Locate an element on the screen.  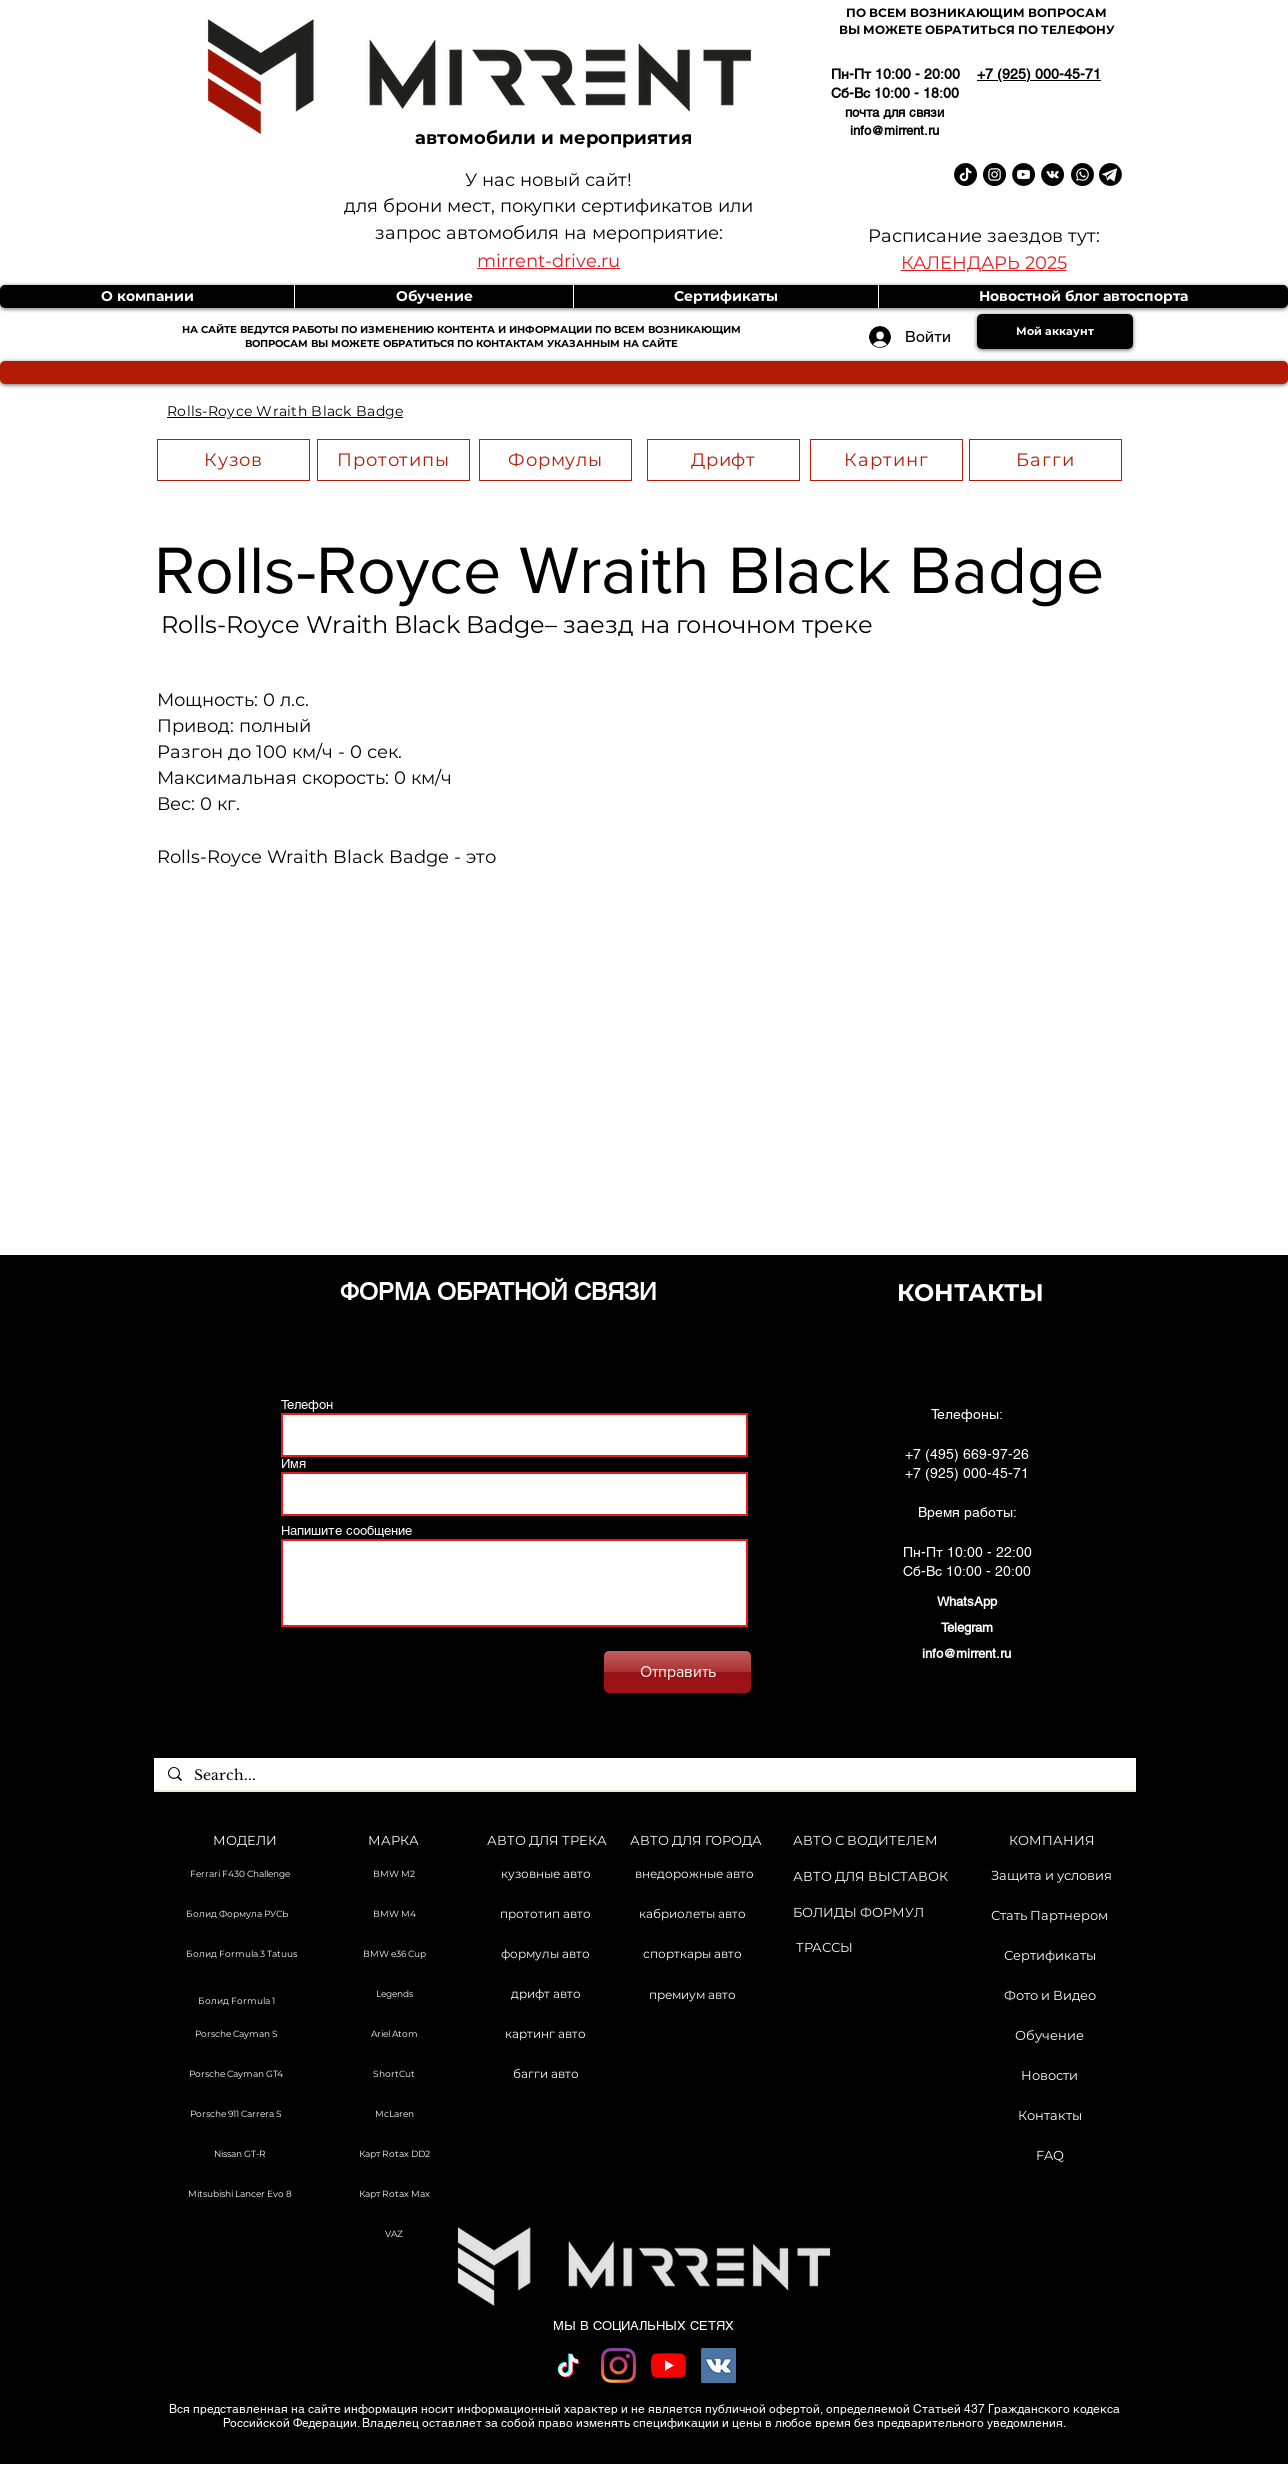
[TikTok Mirrent] is located at coordinates (965, 174).